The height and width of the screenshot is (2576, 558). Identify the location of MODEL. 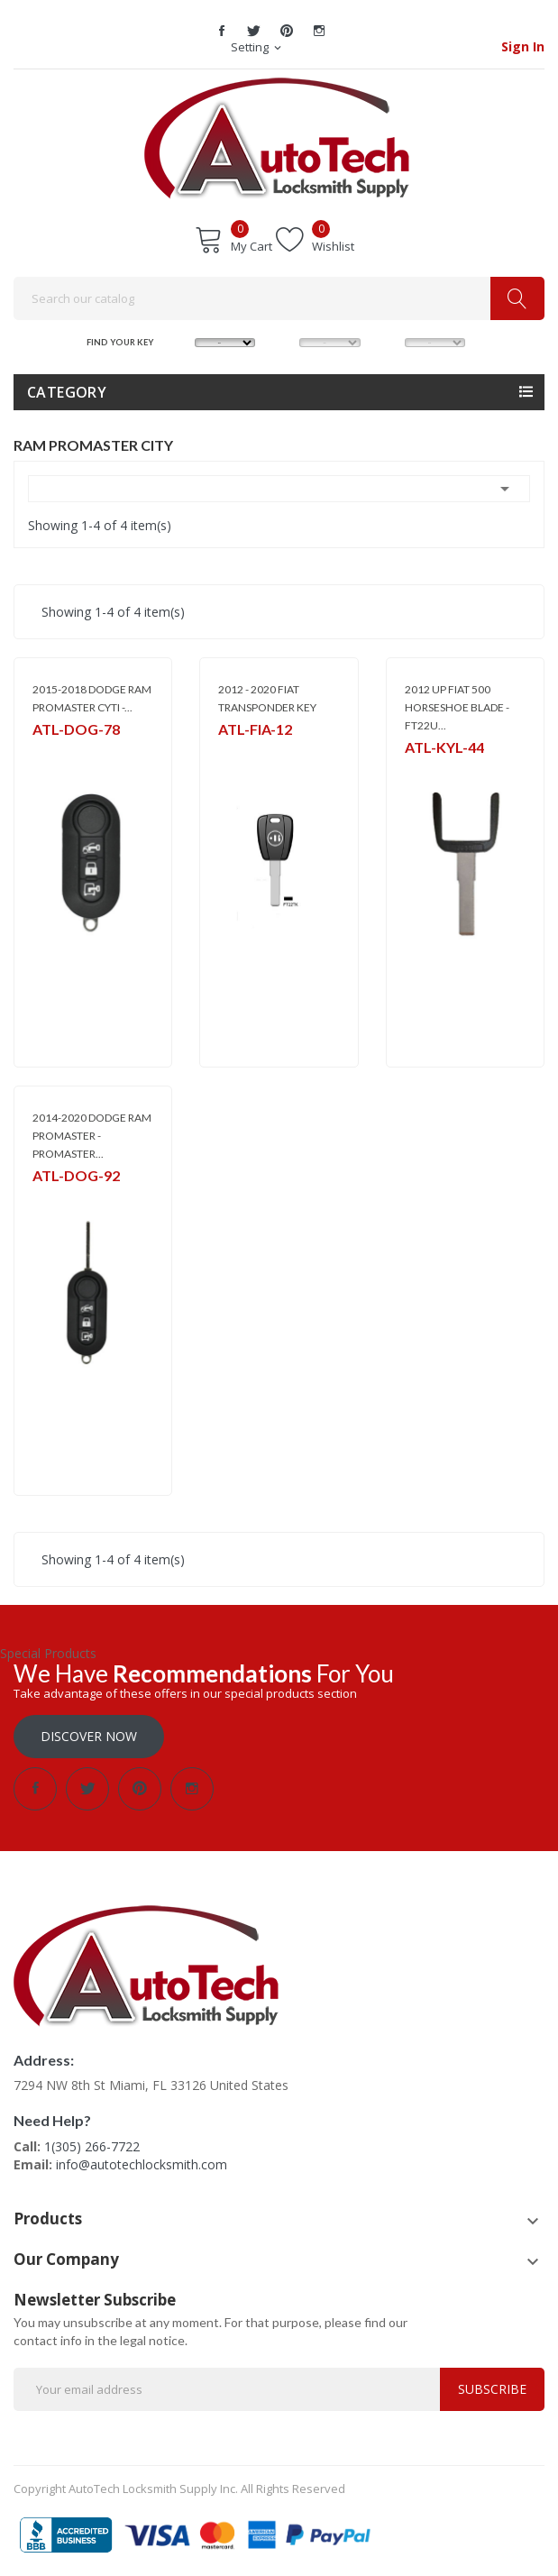
(285, 341).